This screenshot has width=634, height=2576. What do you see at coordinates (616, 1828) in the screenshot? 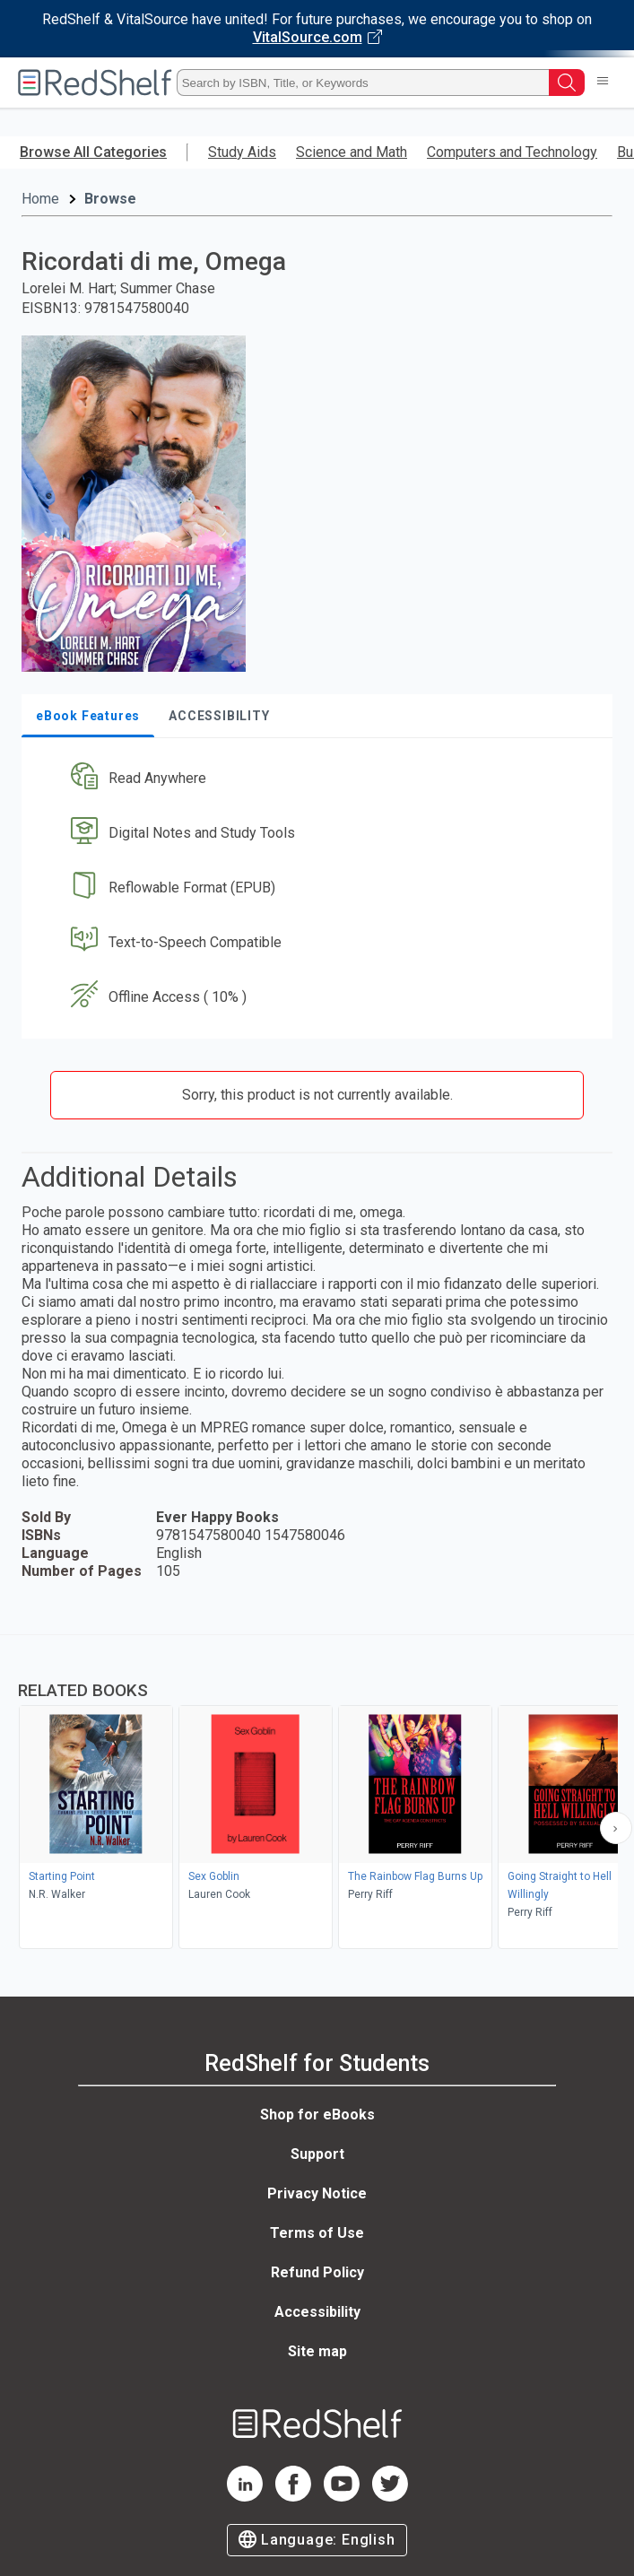
I see `[Scroll Right Button]` at bounding box center [616, 1828].